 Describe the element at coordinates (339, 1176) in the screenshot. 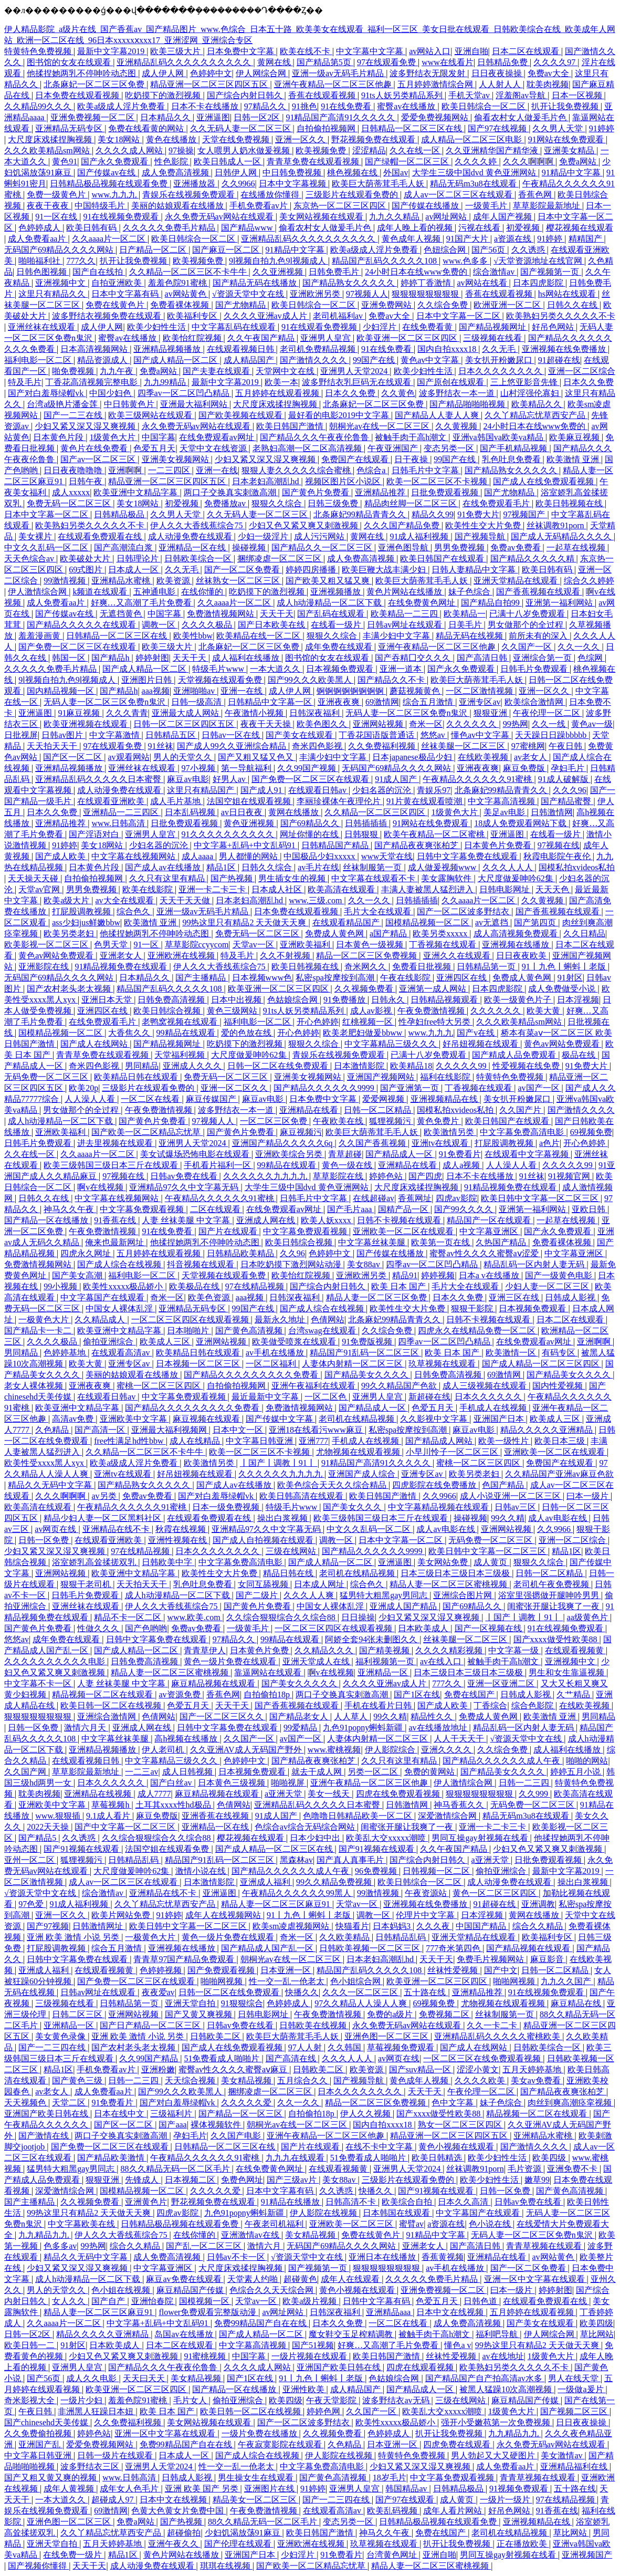

I see `草草影院在线` at that location.